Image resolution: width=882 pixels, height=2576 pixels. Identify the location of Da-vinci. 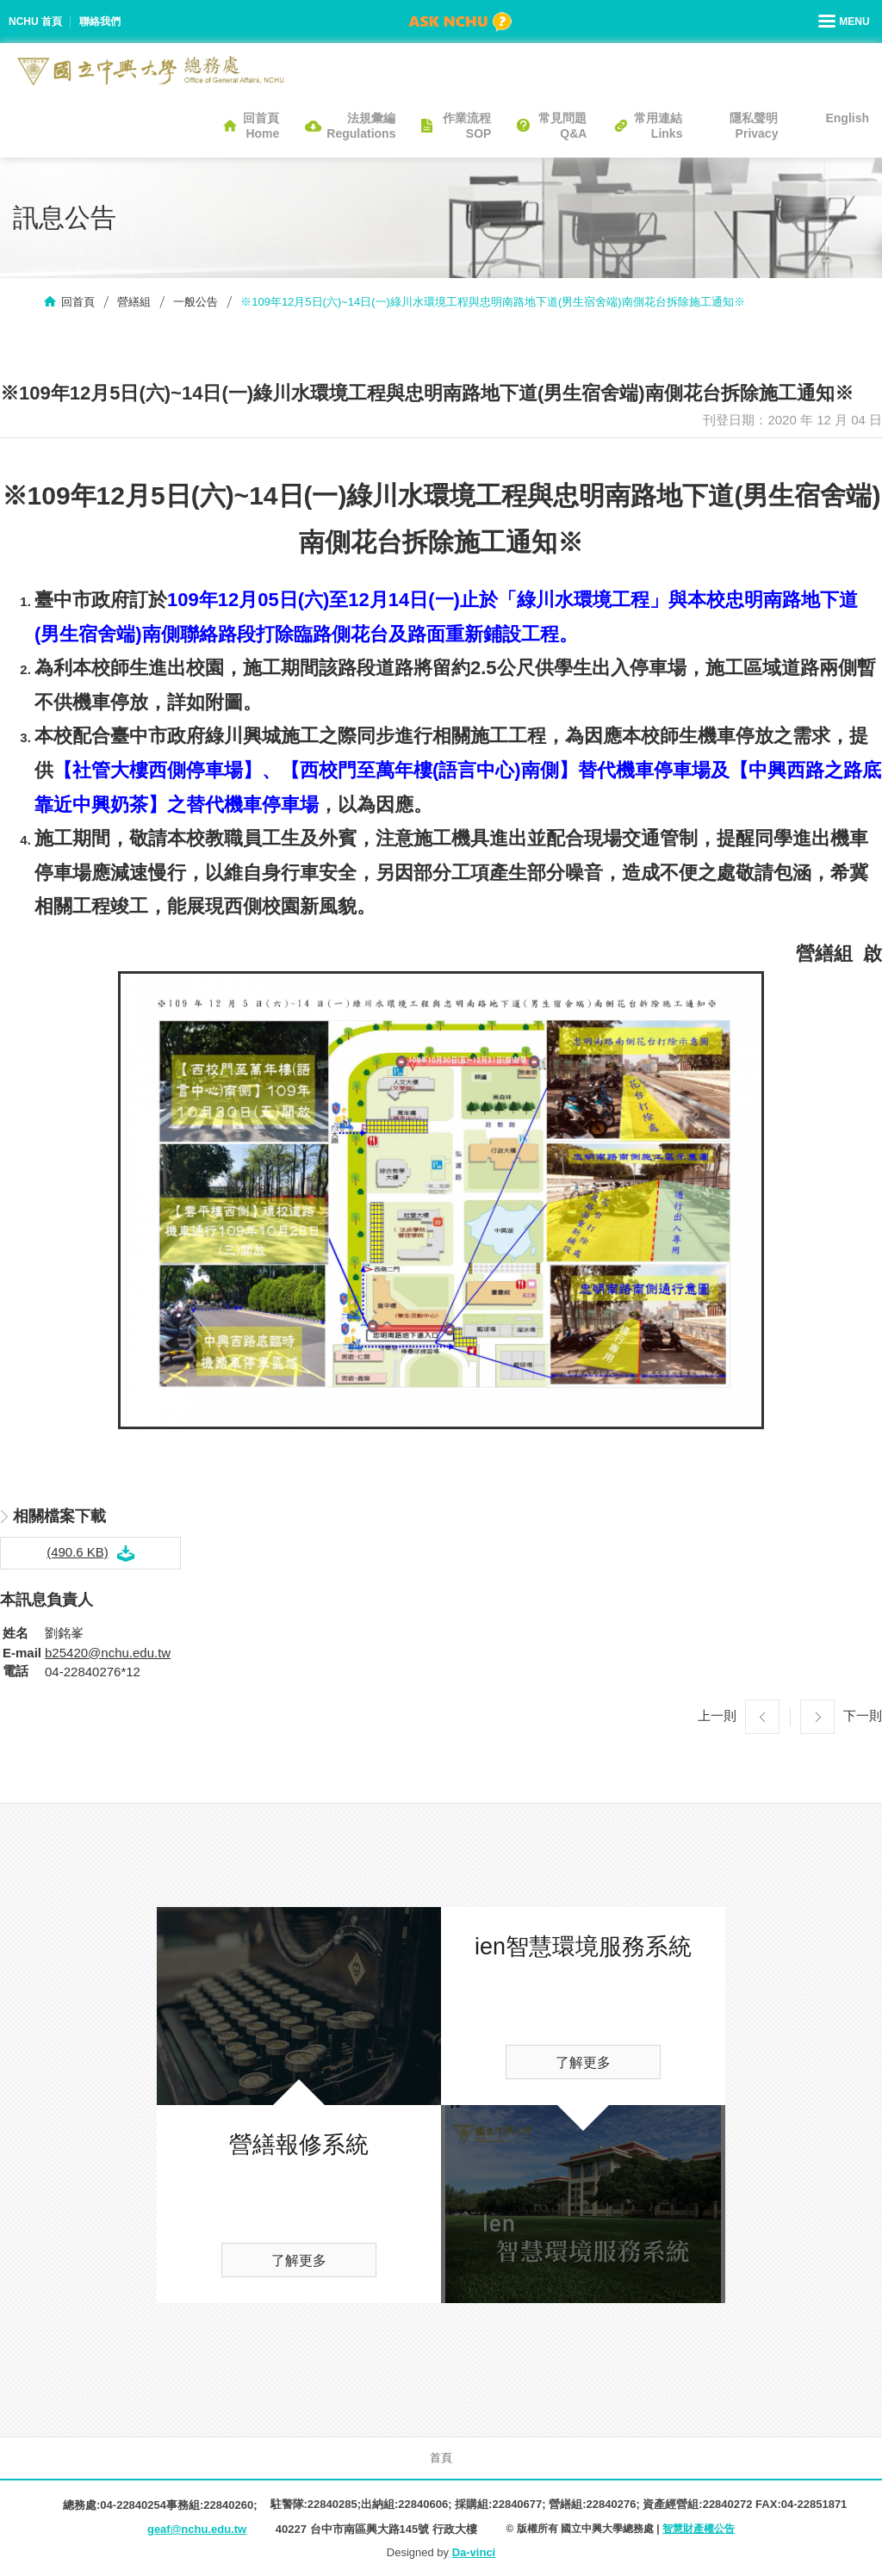
(474, 2552).